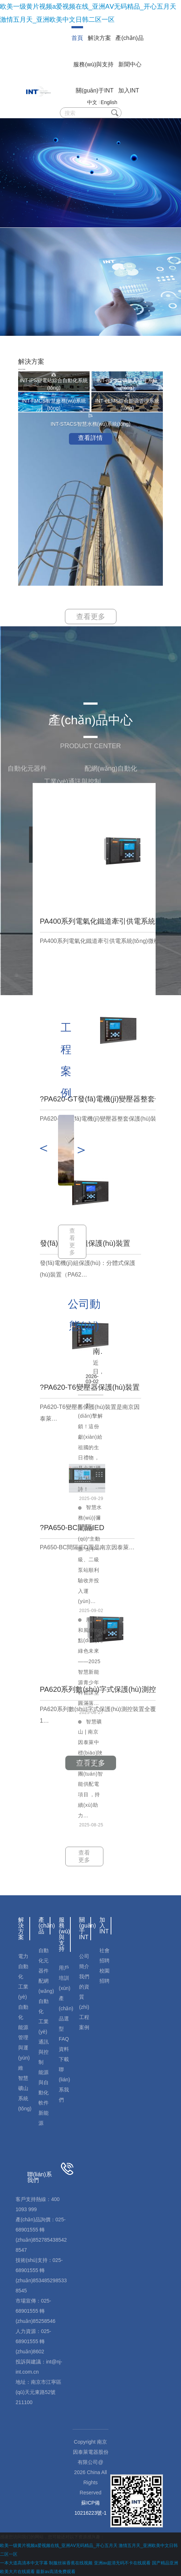 The width and height of the screenshot is (181, 2576). Describe the element at coordinates (43, 1961) in the screenshot. I see `自動化元器件` at that location.